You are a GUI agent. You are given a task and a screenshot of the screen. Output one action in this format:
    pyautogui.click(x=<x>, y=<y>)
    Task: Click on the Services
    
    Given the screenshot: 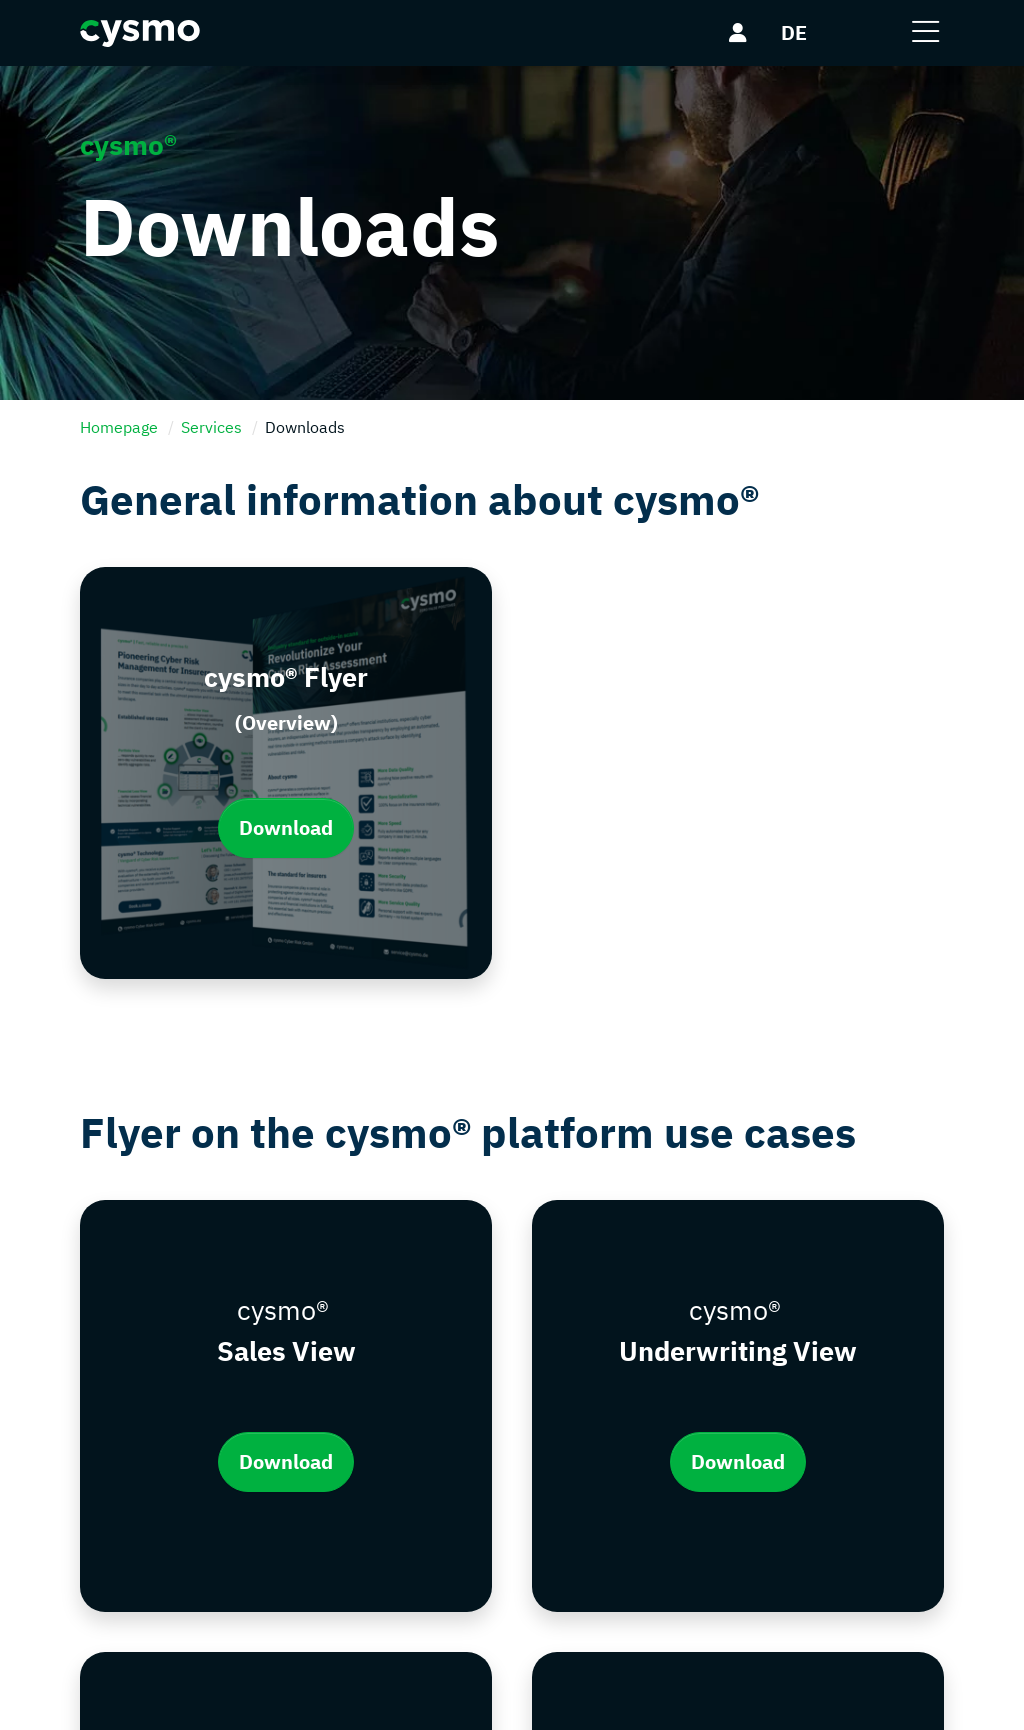 What is the action you would take?
    pyautogui.click(x=211, y=427)
    